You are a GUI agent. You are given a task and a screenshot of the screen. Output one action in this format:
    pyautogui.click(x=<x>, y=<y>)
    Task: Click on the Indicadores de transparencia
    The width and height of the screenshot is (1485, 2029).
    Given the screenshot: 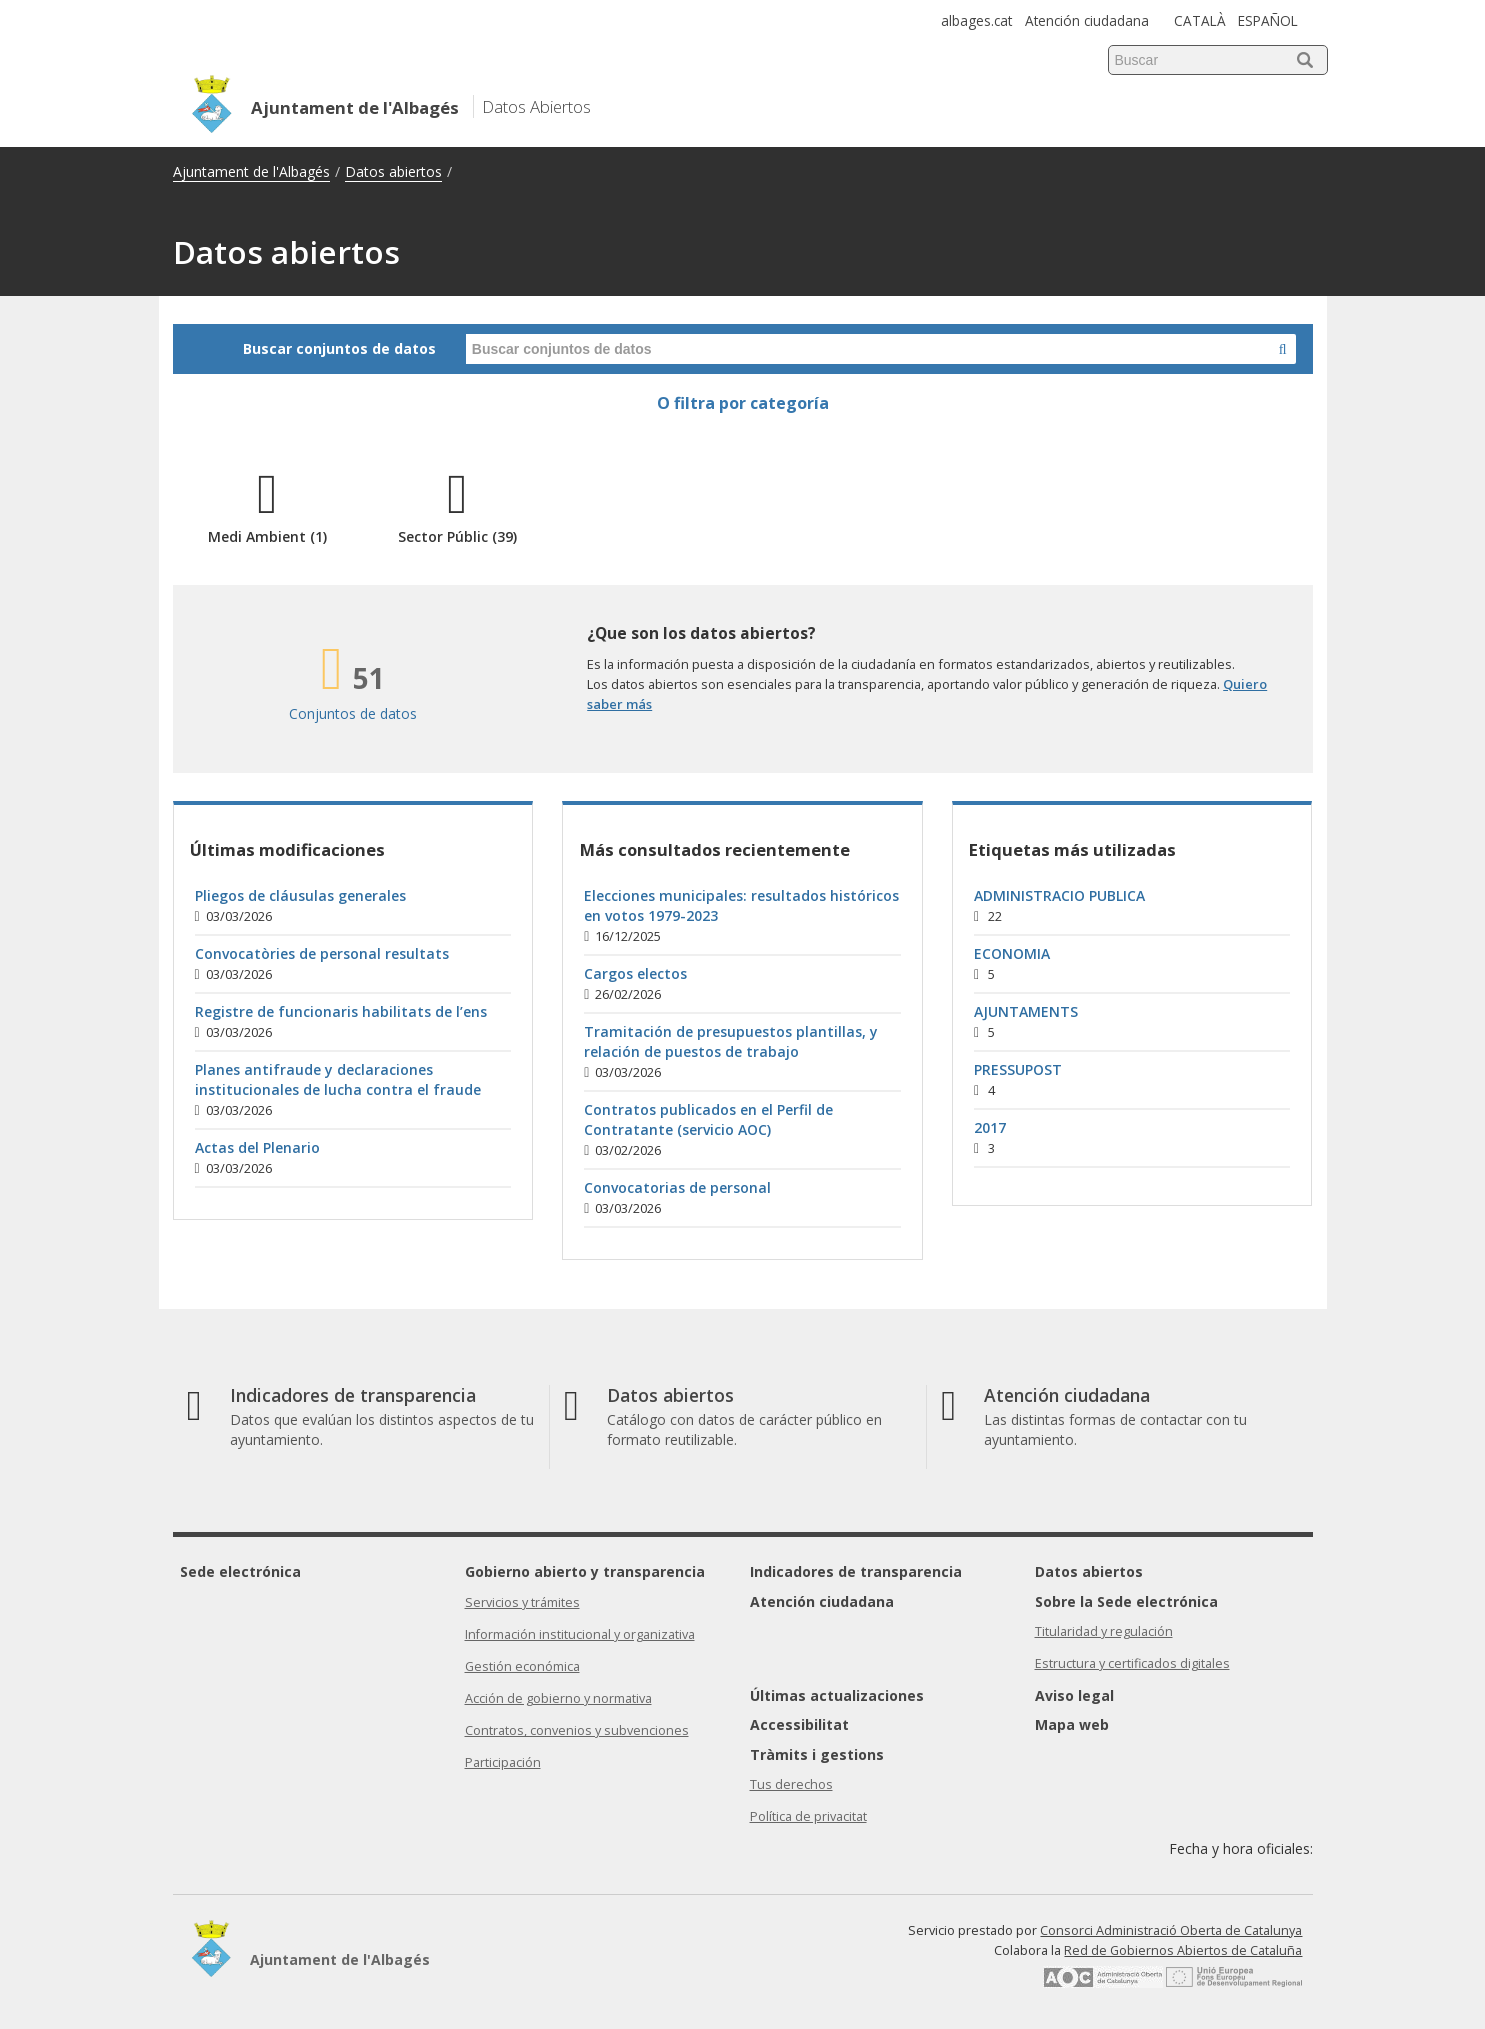 What is the action you would take?
    pyautogui.click(x=856, y=1571)
    